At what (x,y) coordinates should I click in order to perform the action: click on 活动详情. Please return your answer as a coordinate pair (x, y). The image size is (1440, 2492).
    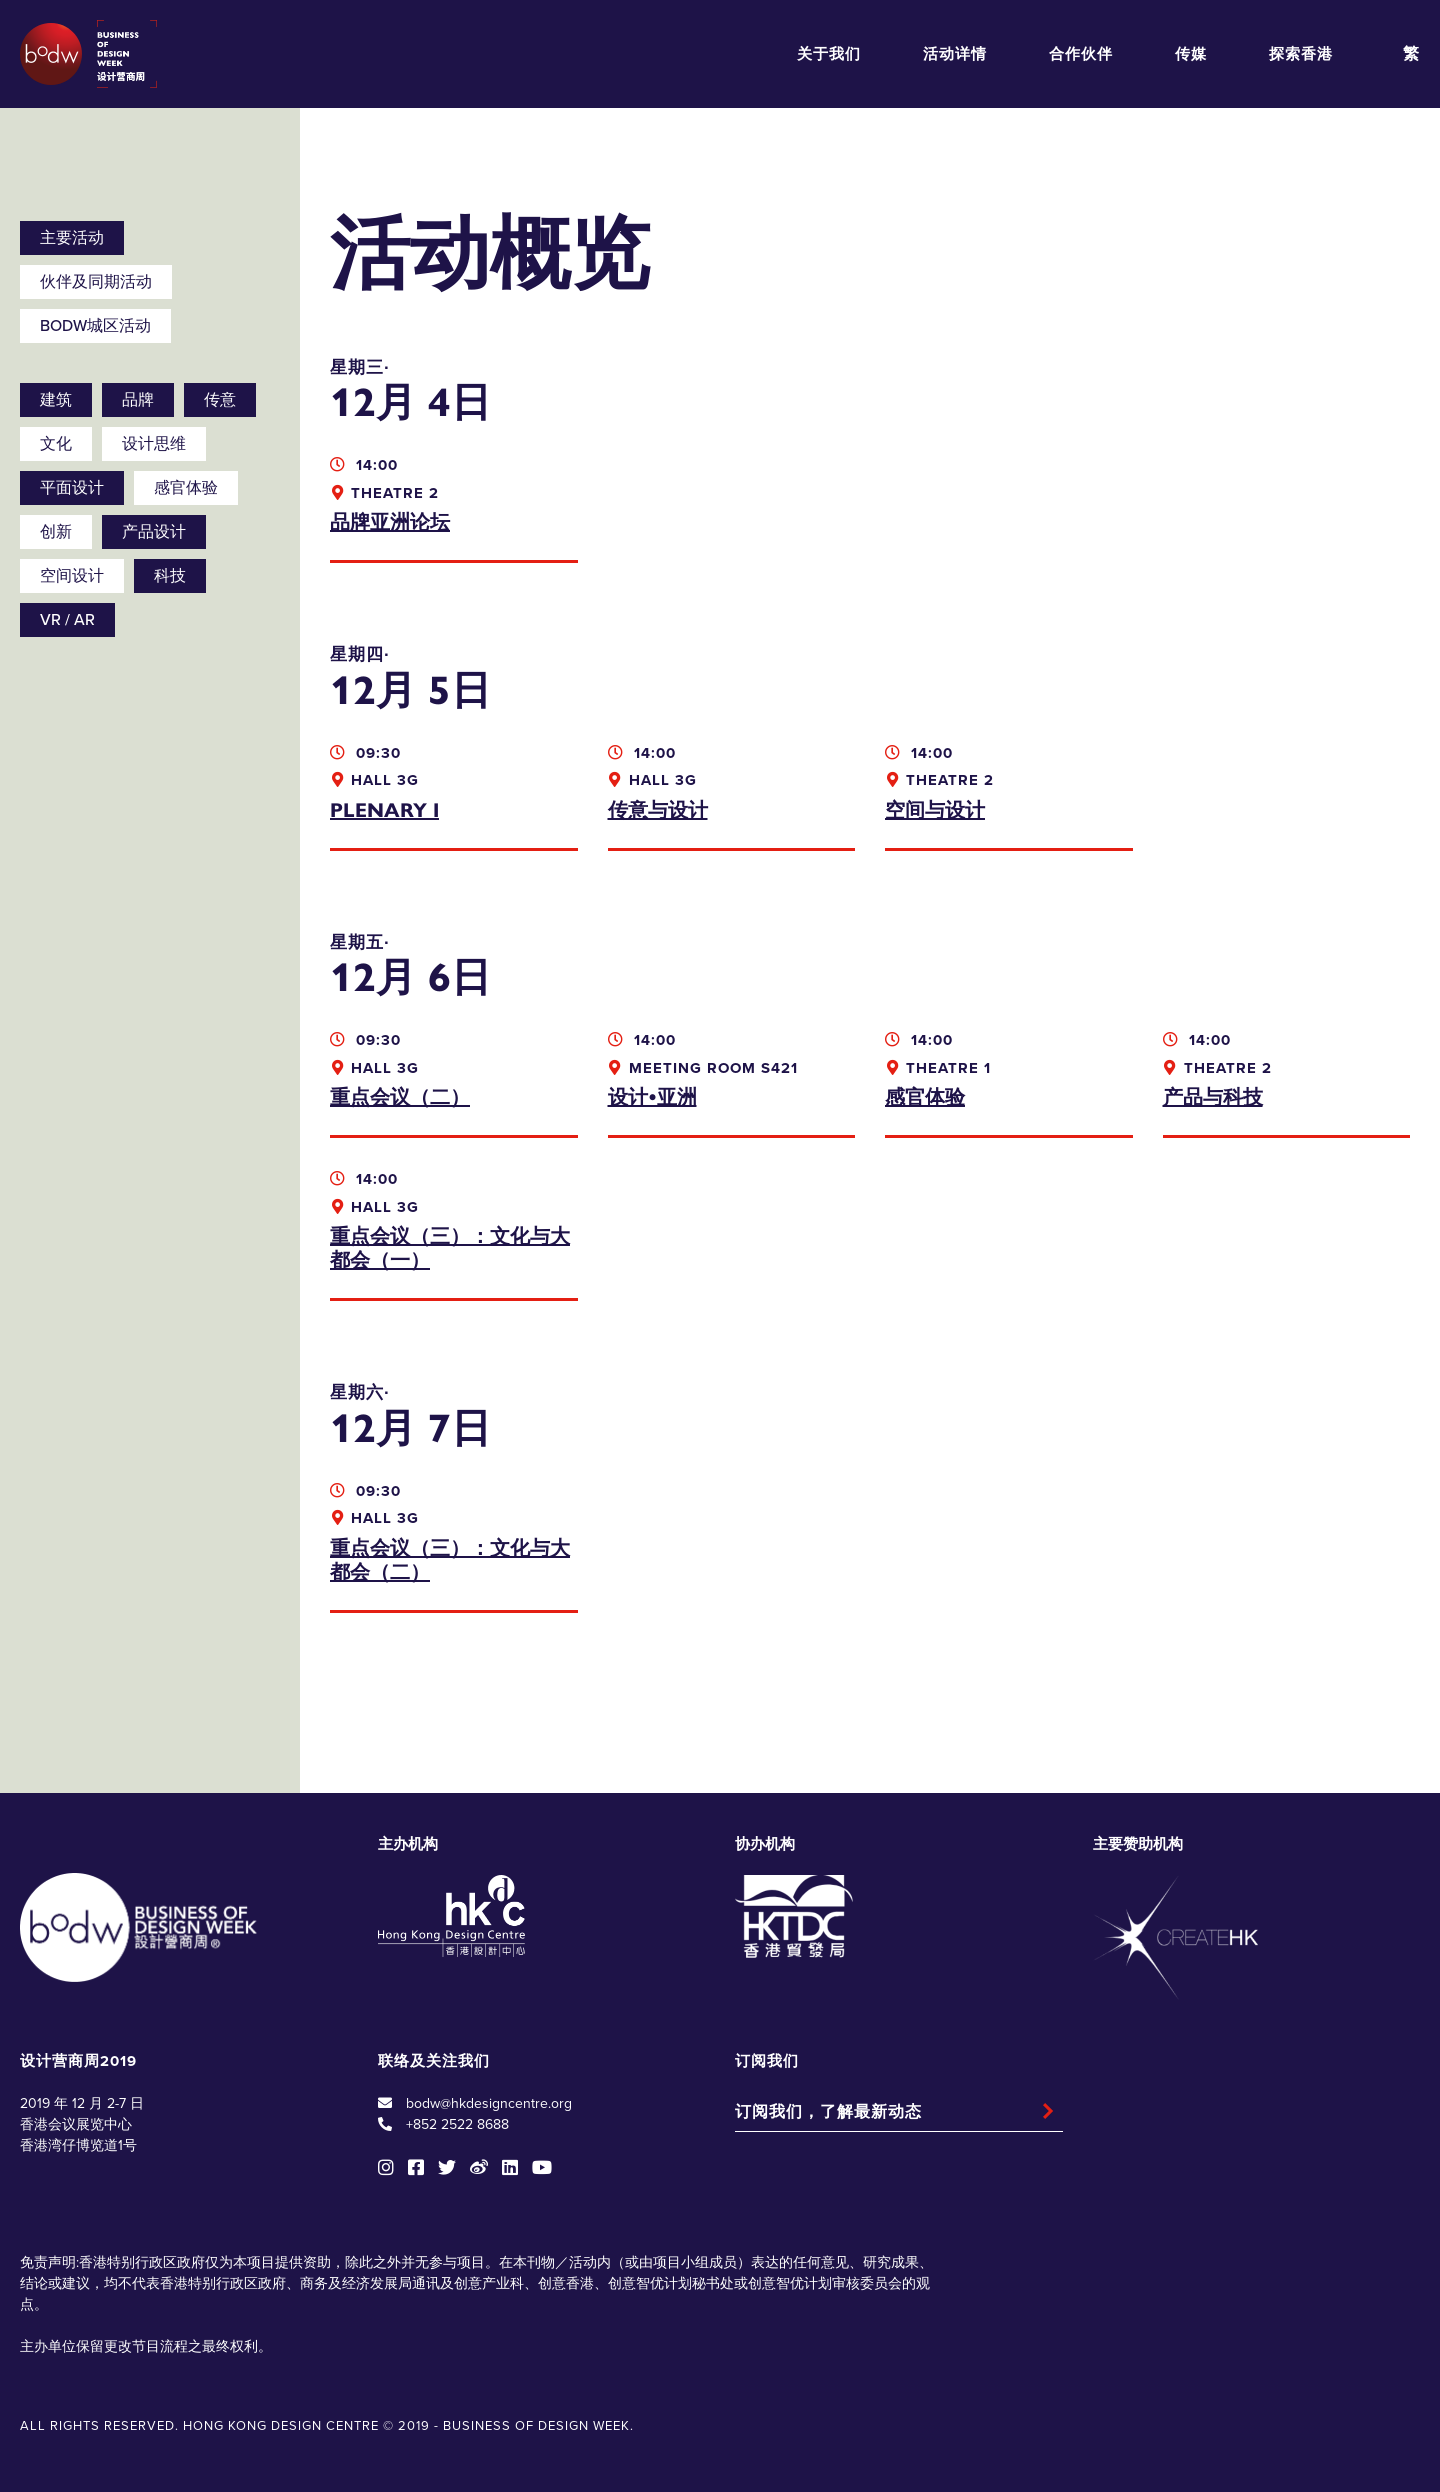
    Looking at the image, I should click on (955, 54).